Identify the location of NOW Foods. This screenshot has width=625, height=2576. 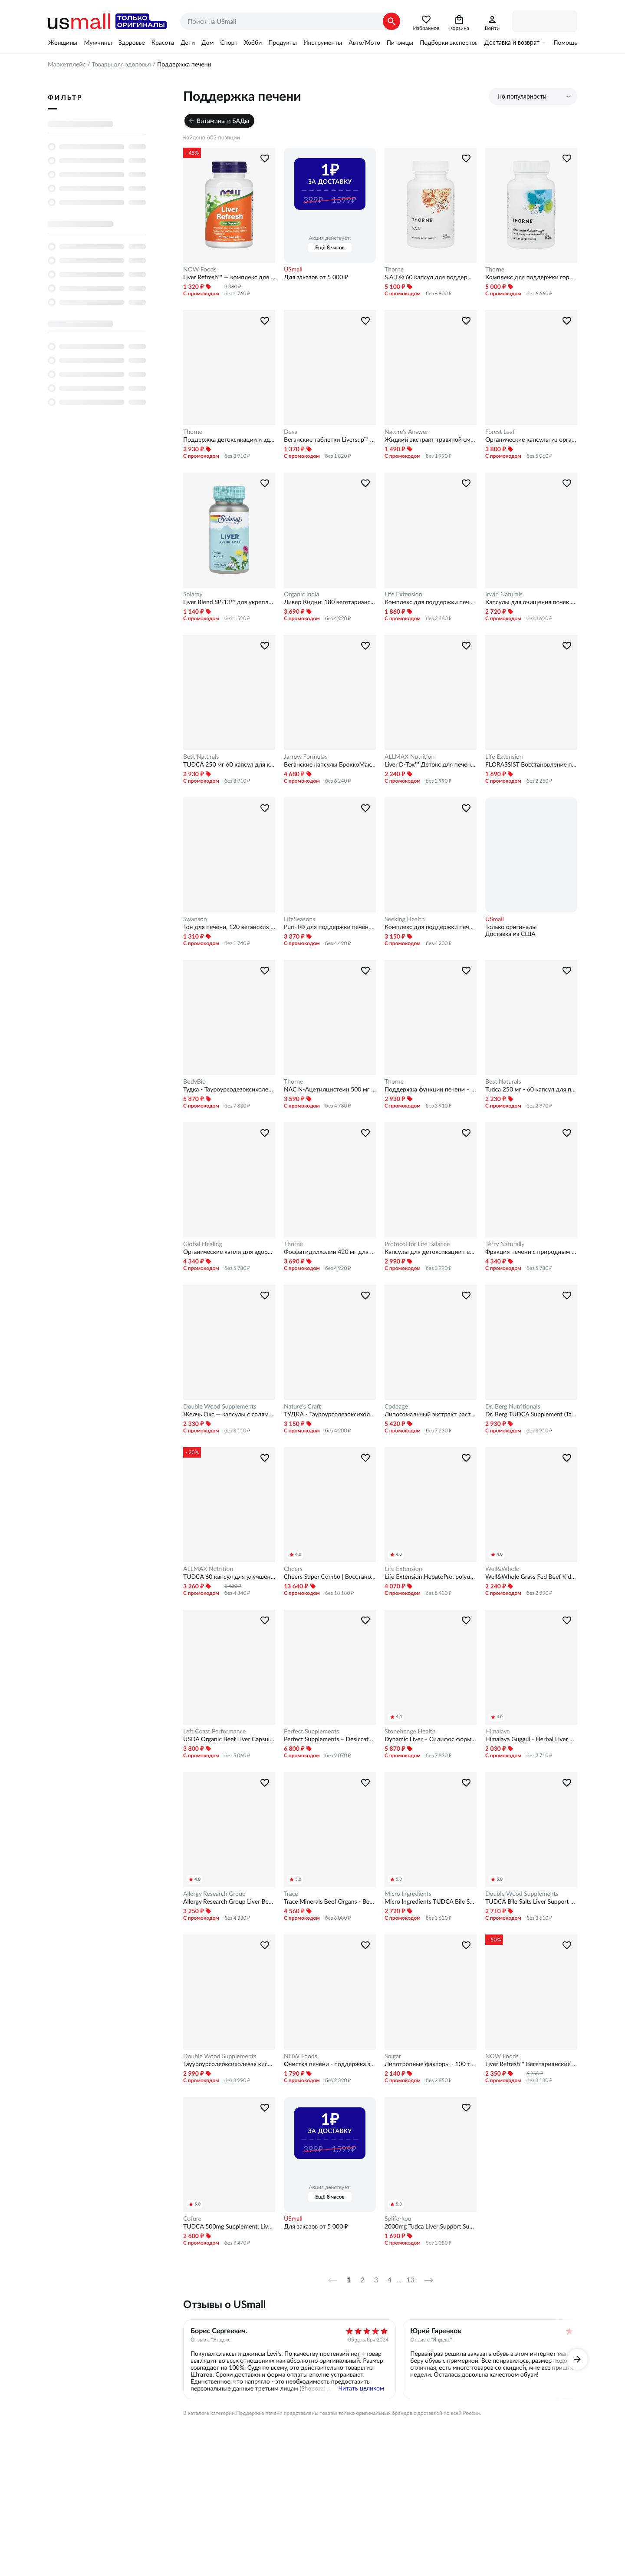
(200, 269).